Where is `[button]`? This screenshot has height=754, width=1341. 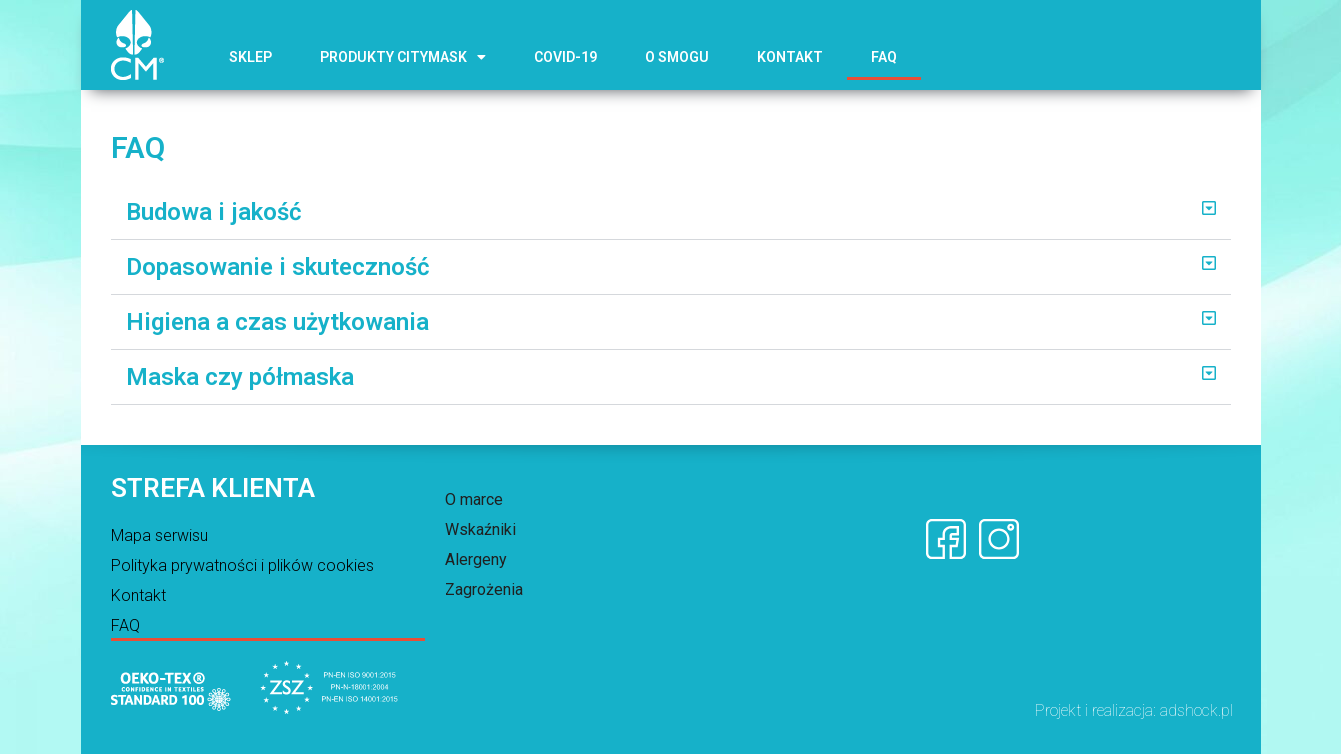
[button] is located at coordinates (671, 212).